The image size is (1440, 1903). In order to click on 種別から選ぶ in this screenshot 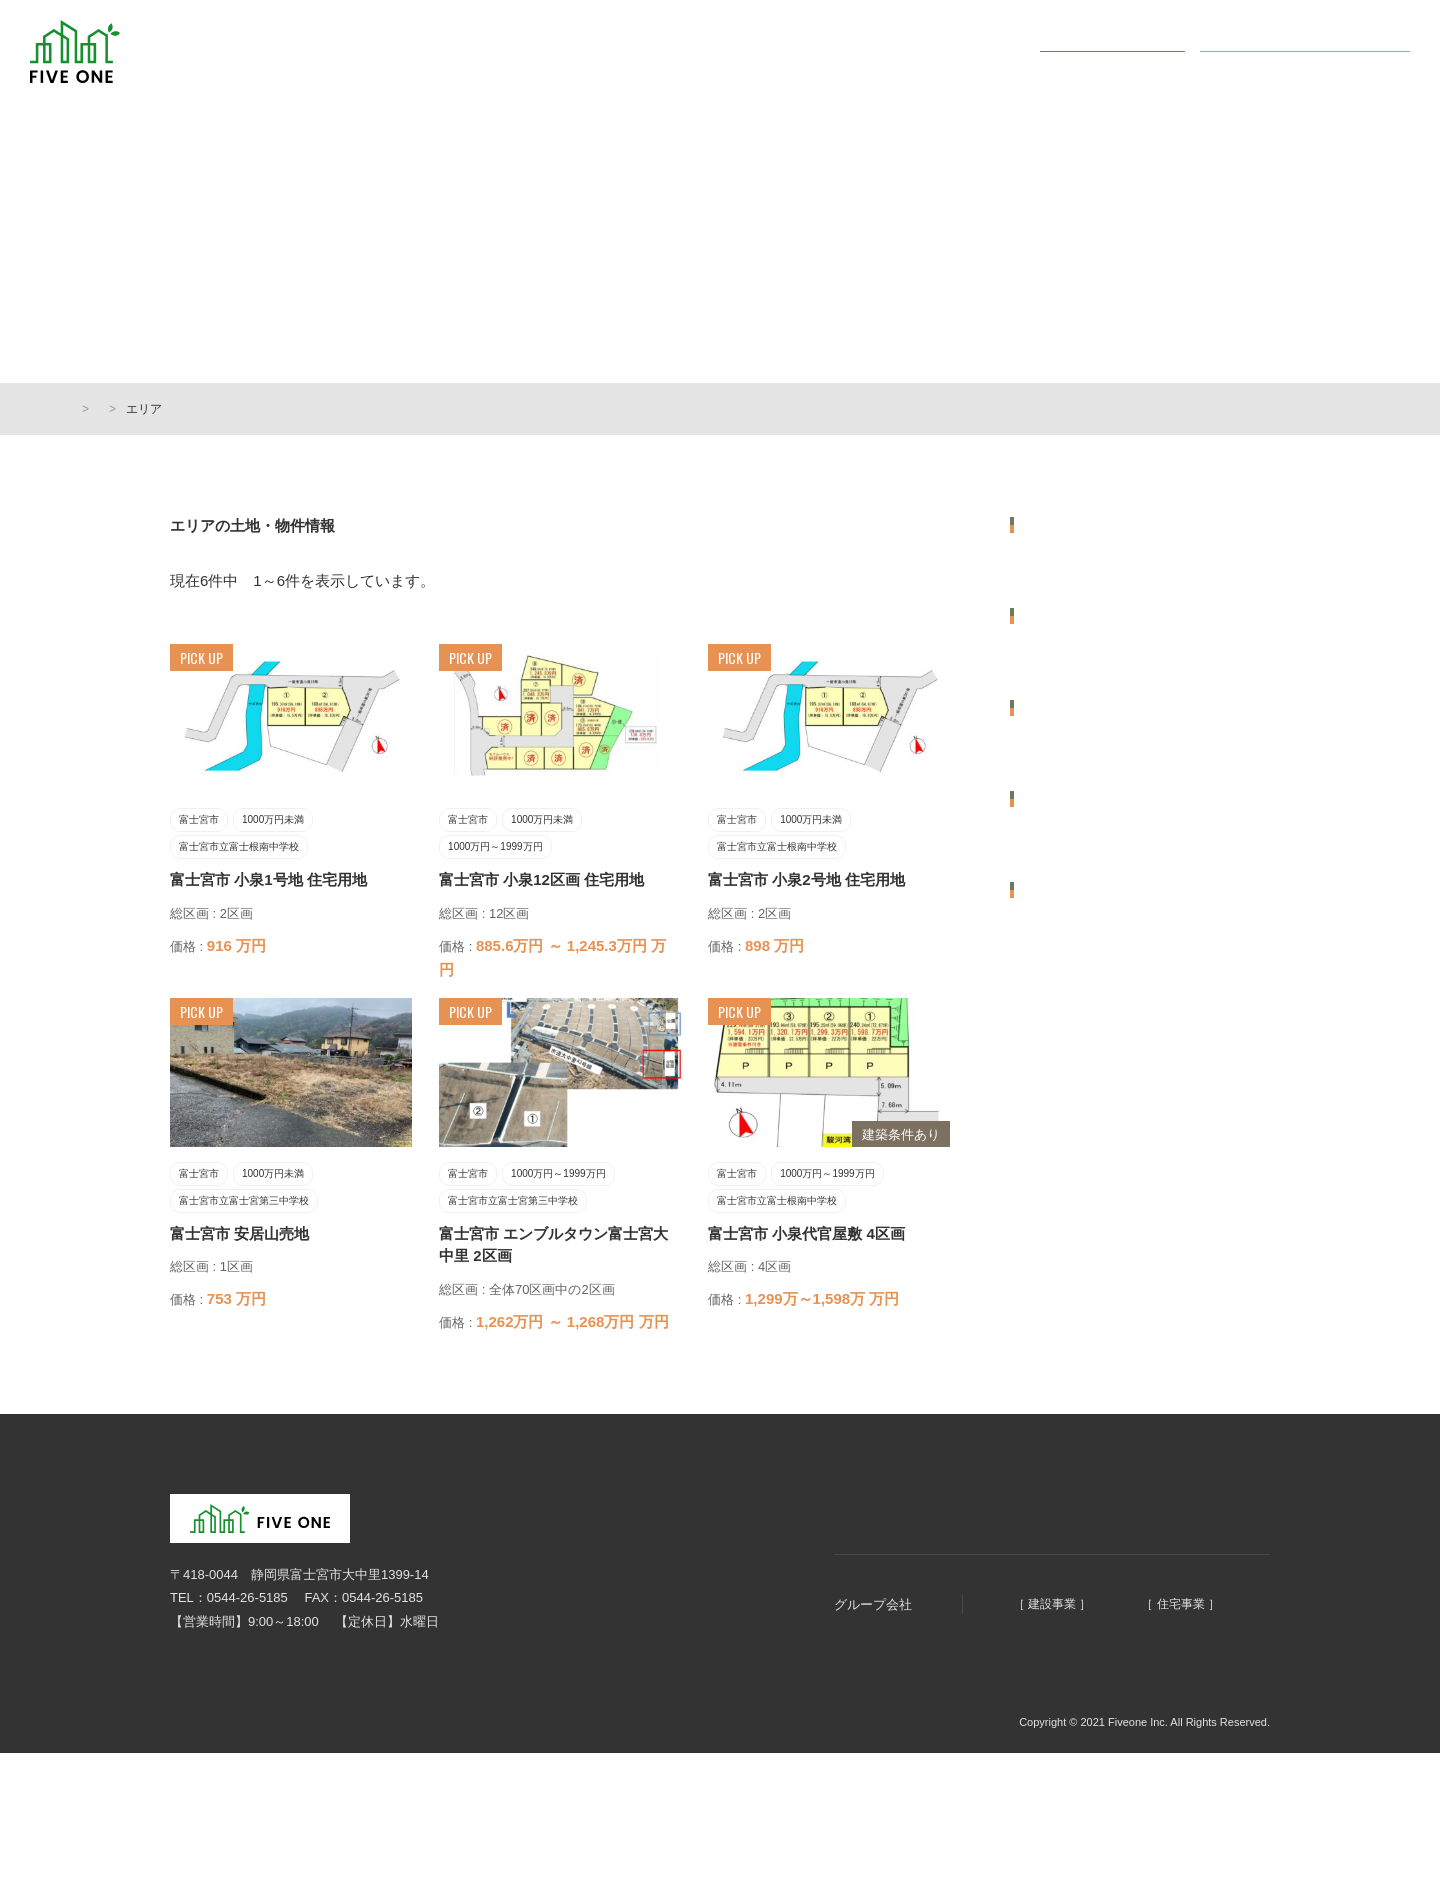, I will do `click(1066, 1325)`.